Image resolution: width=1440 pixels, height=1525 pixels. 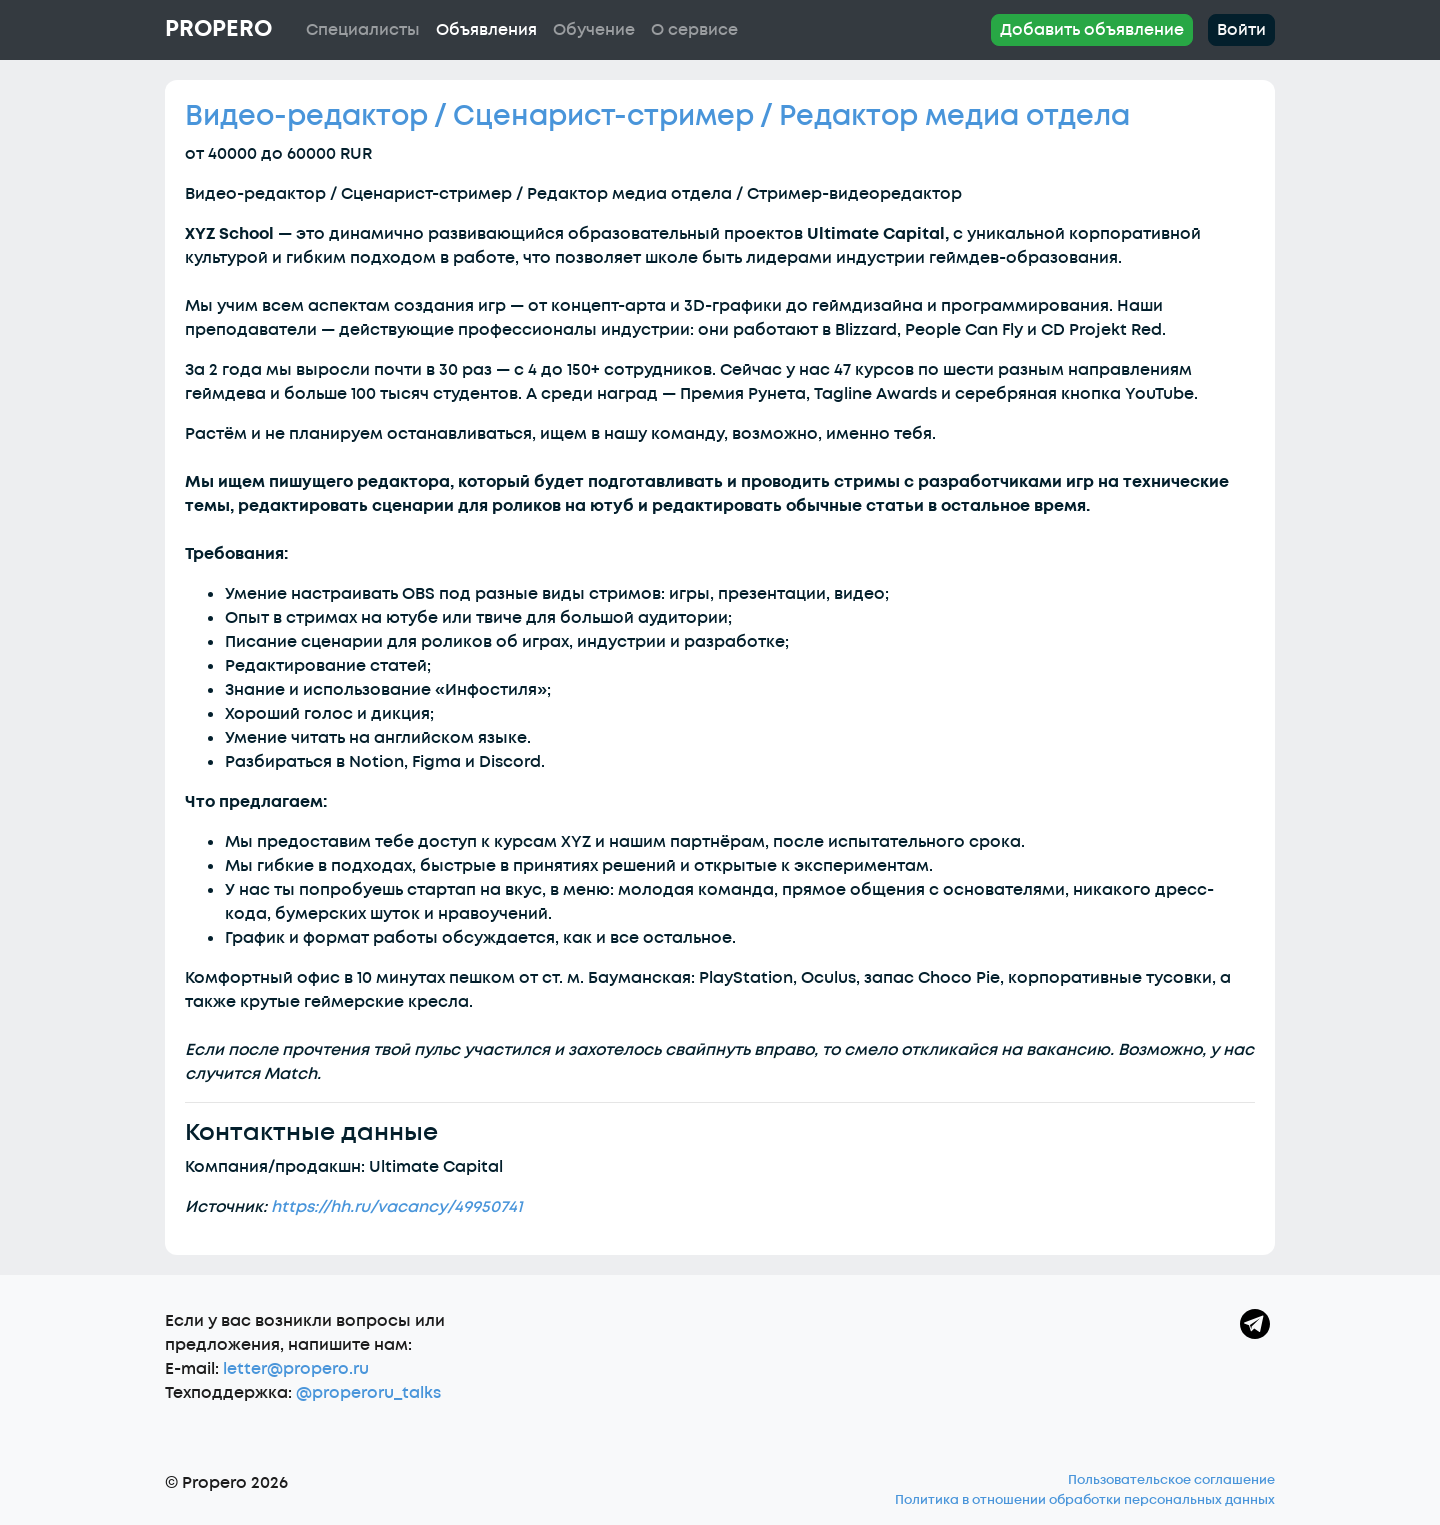 What do you see at coordinates (396, 1207) in the screenshot?
I see `https://hh.ru/vacancy/49950741` at bounding box center [396, 1207].